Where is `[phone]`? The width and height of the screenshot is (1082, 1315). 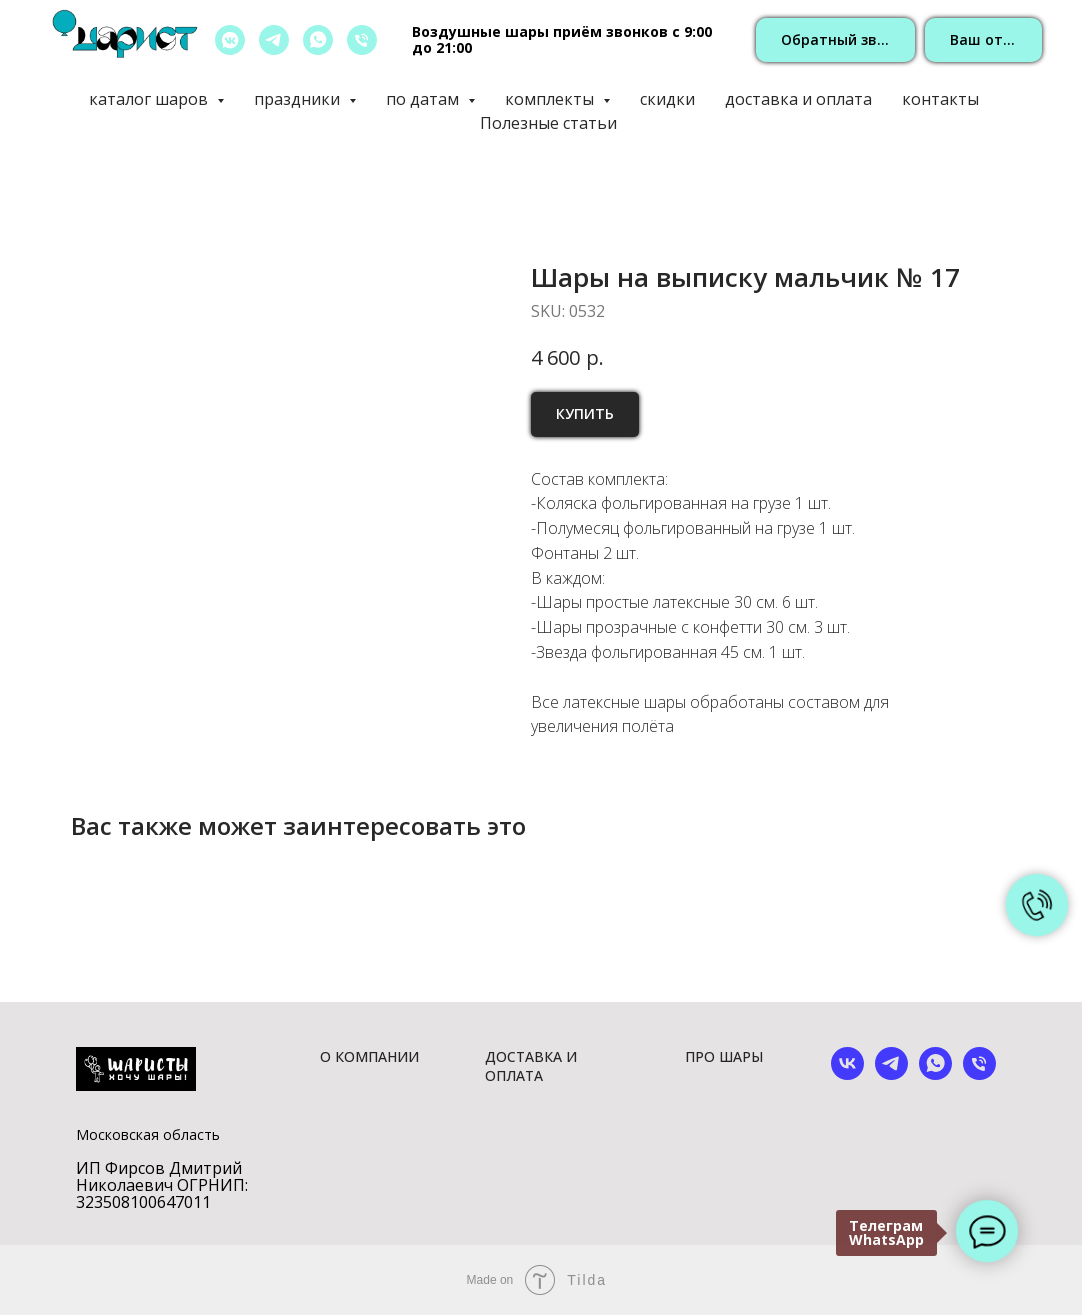 [phone] is located at coordinates (979, 1074).